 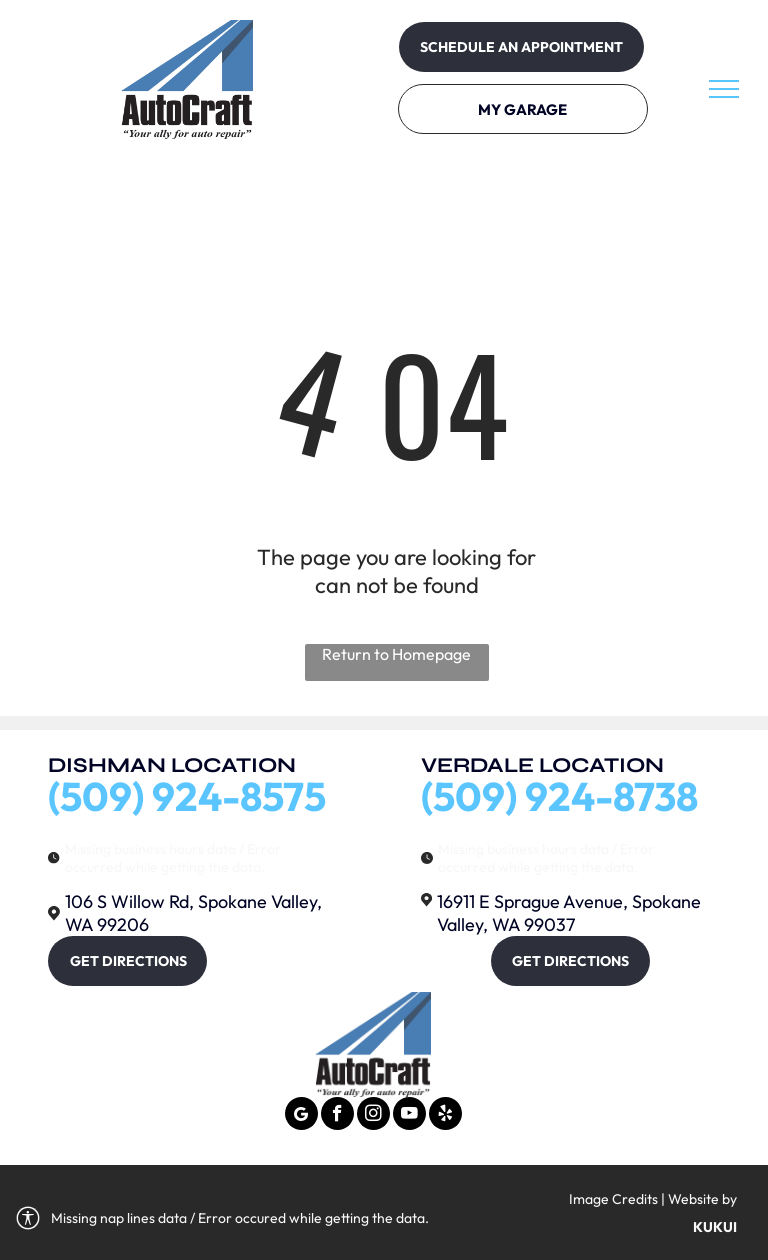 What do you see at coordinates (702, 1199) in the screenshot?
I see `Website by` at bounding box center [702, 1199].